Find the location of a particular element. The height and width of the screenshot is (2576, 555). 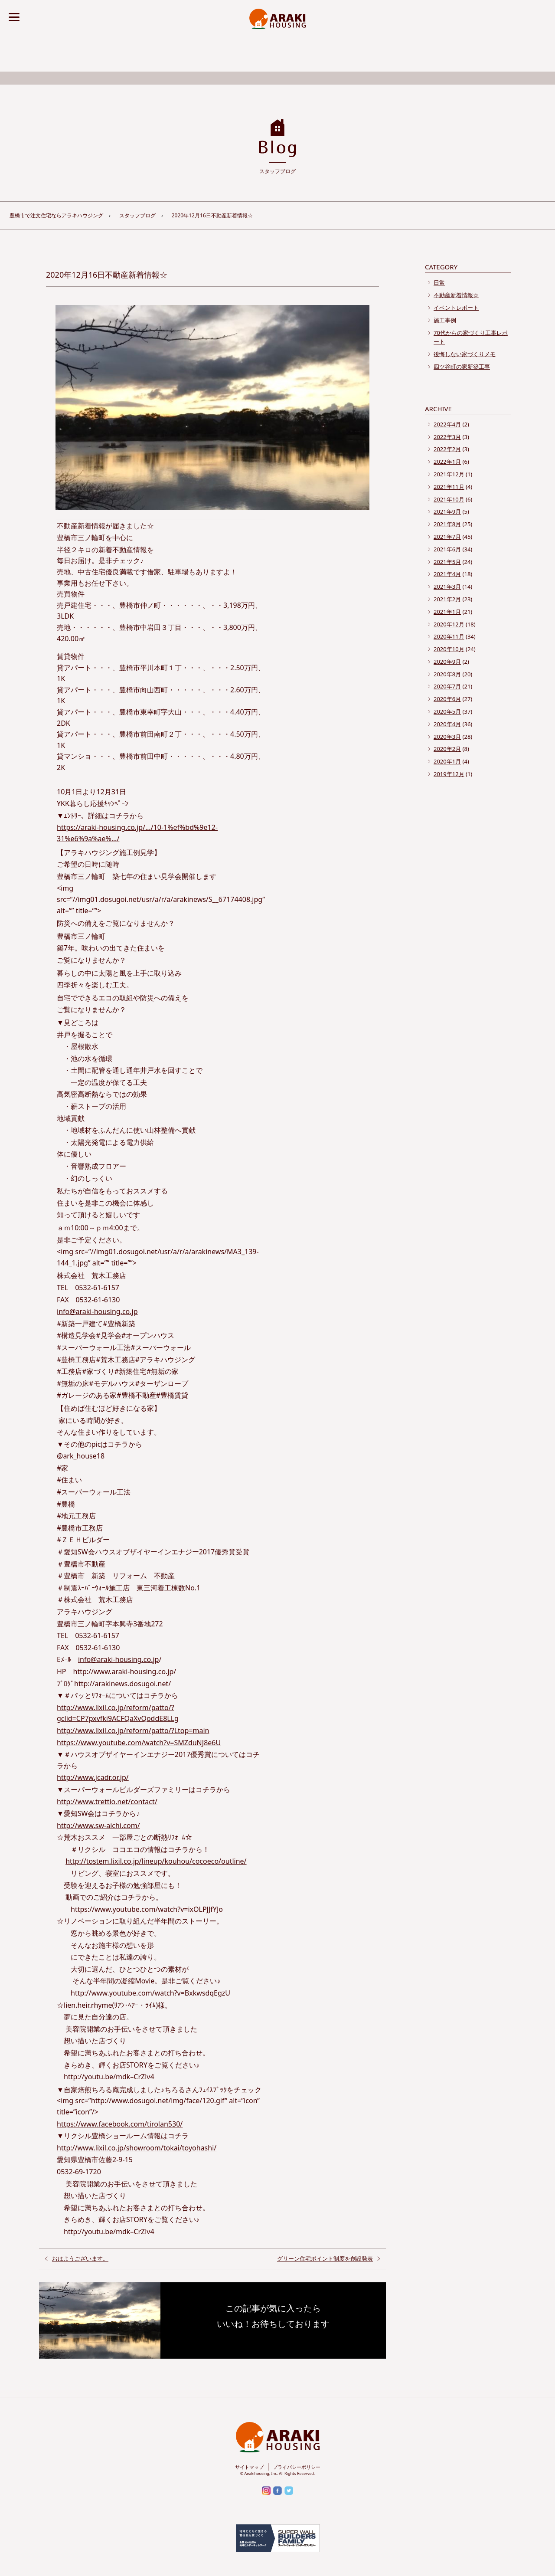

http://www.sw-aichi.com/ is located at coordinates (98, 1825).